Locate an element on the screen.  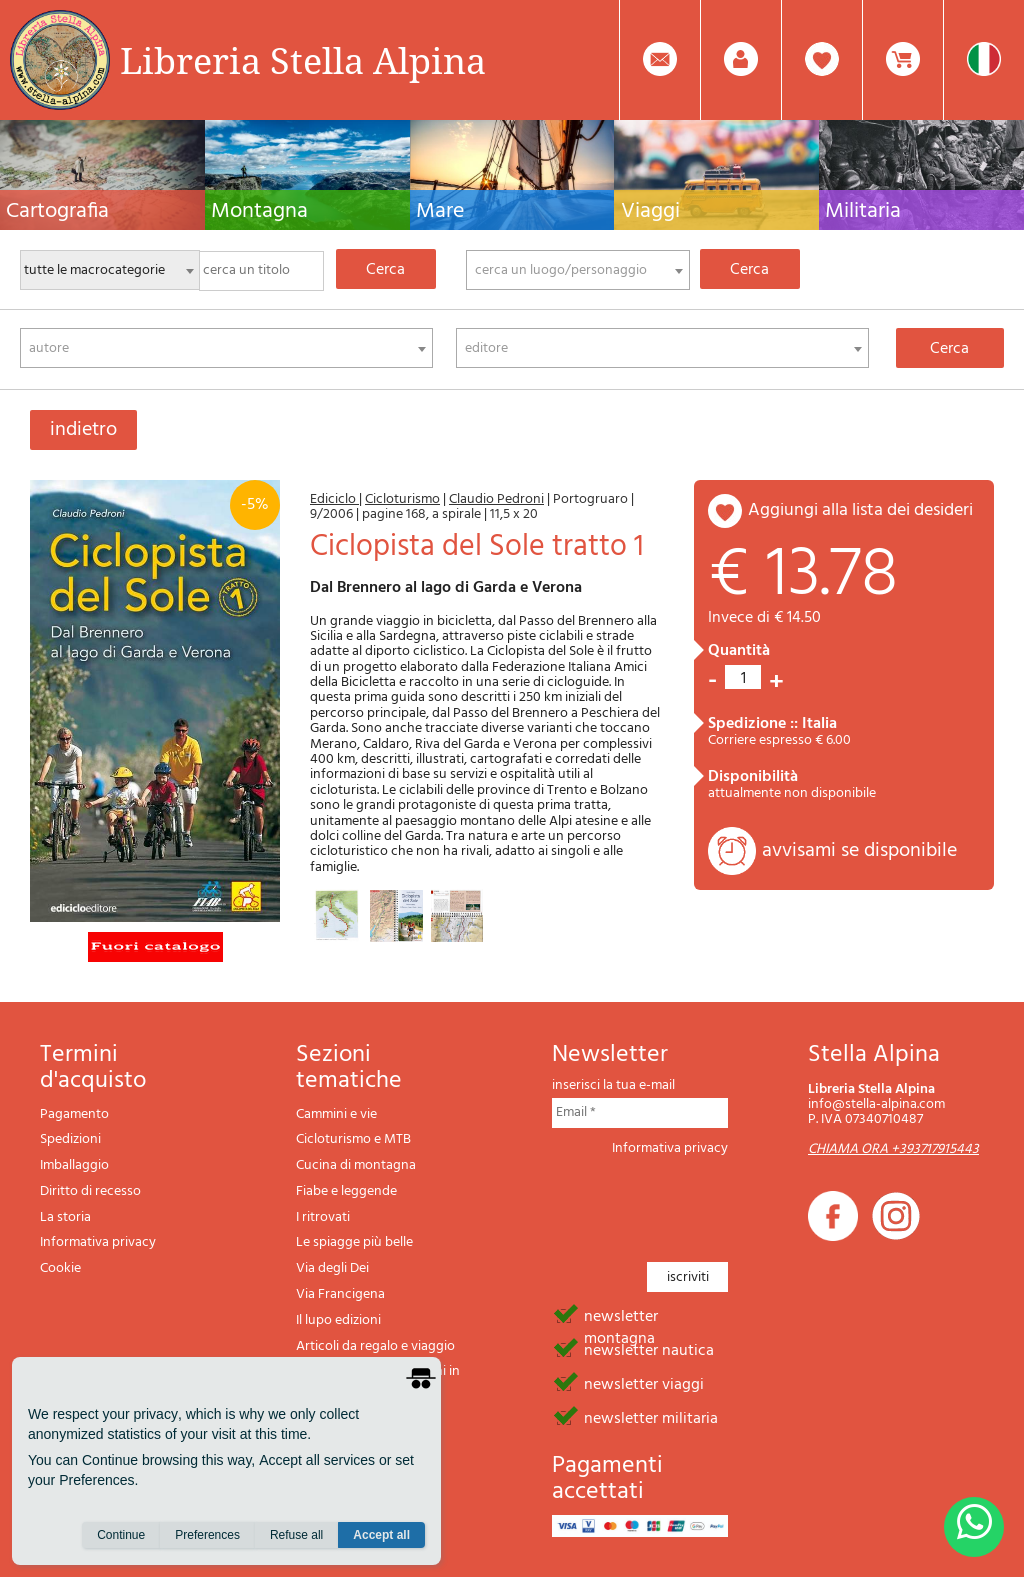
Via Francigena is located at coordinates (340, 1294).